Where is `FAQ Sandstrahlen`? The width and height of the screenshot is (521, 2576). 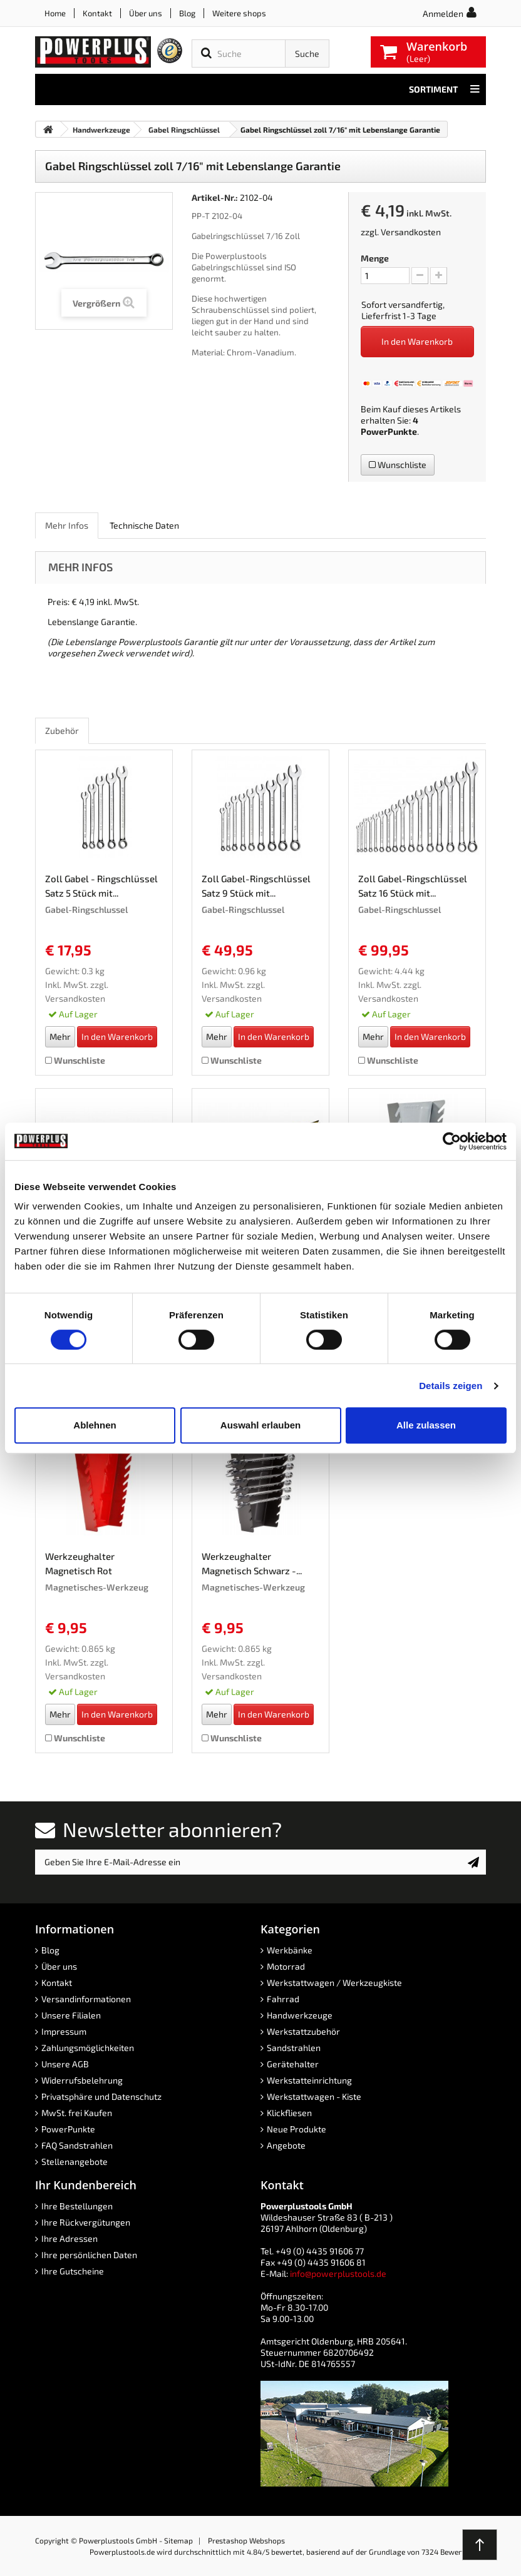 FAQ Sandstrahlen is located at coordinates (77, 2145).